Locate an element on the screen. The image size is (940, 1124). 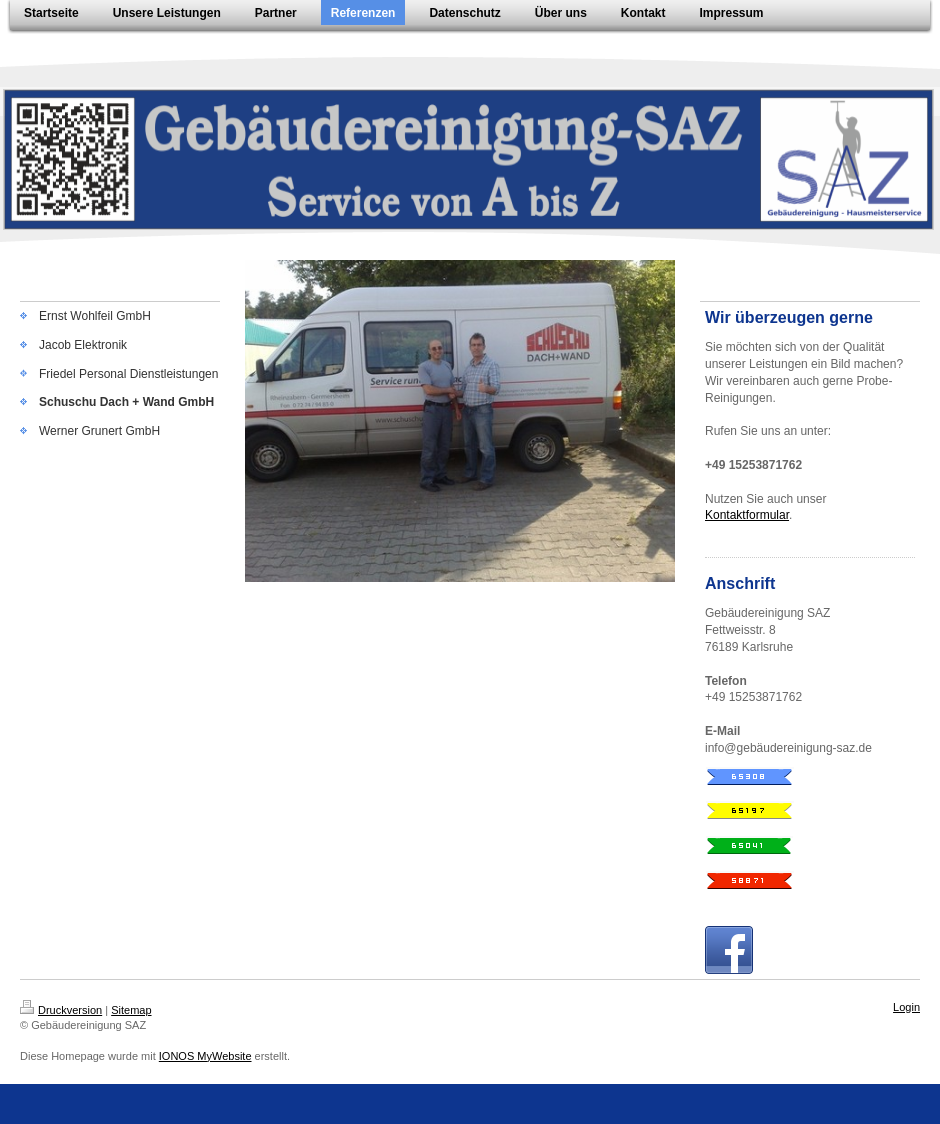
IONOS MyWebsite is located at coordinates (205, 1056).